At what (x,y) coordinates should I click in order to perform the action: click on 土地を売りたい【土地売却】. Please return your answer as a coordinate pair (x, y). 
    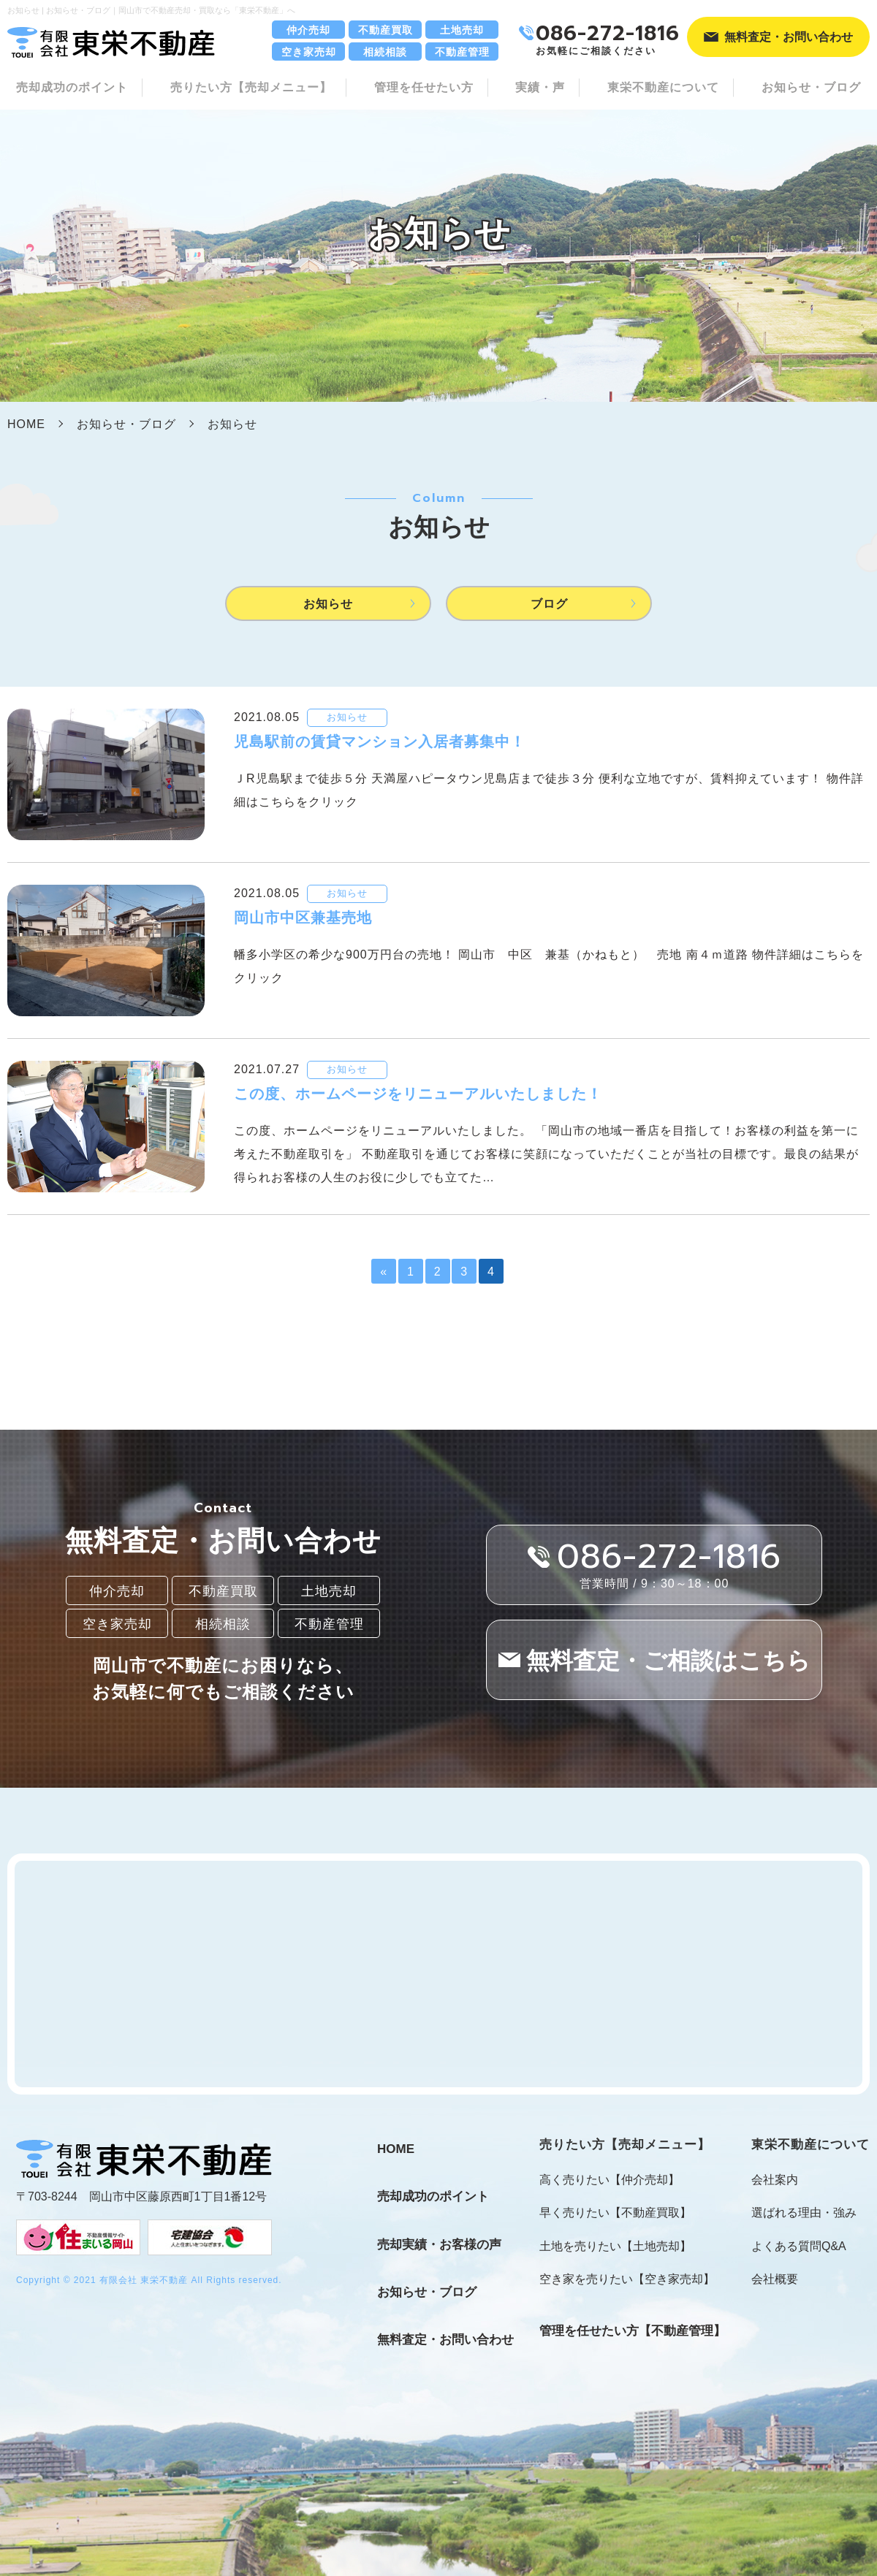
    Looking at the image, I should click on (615, 2246).